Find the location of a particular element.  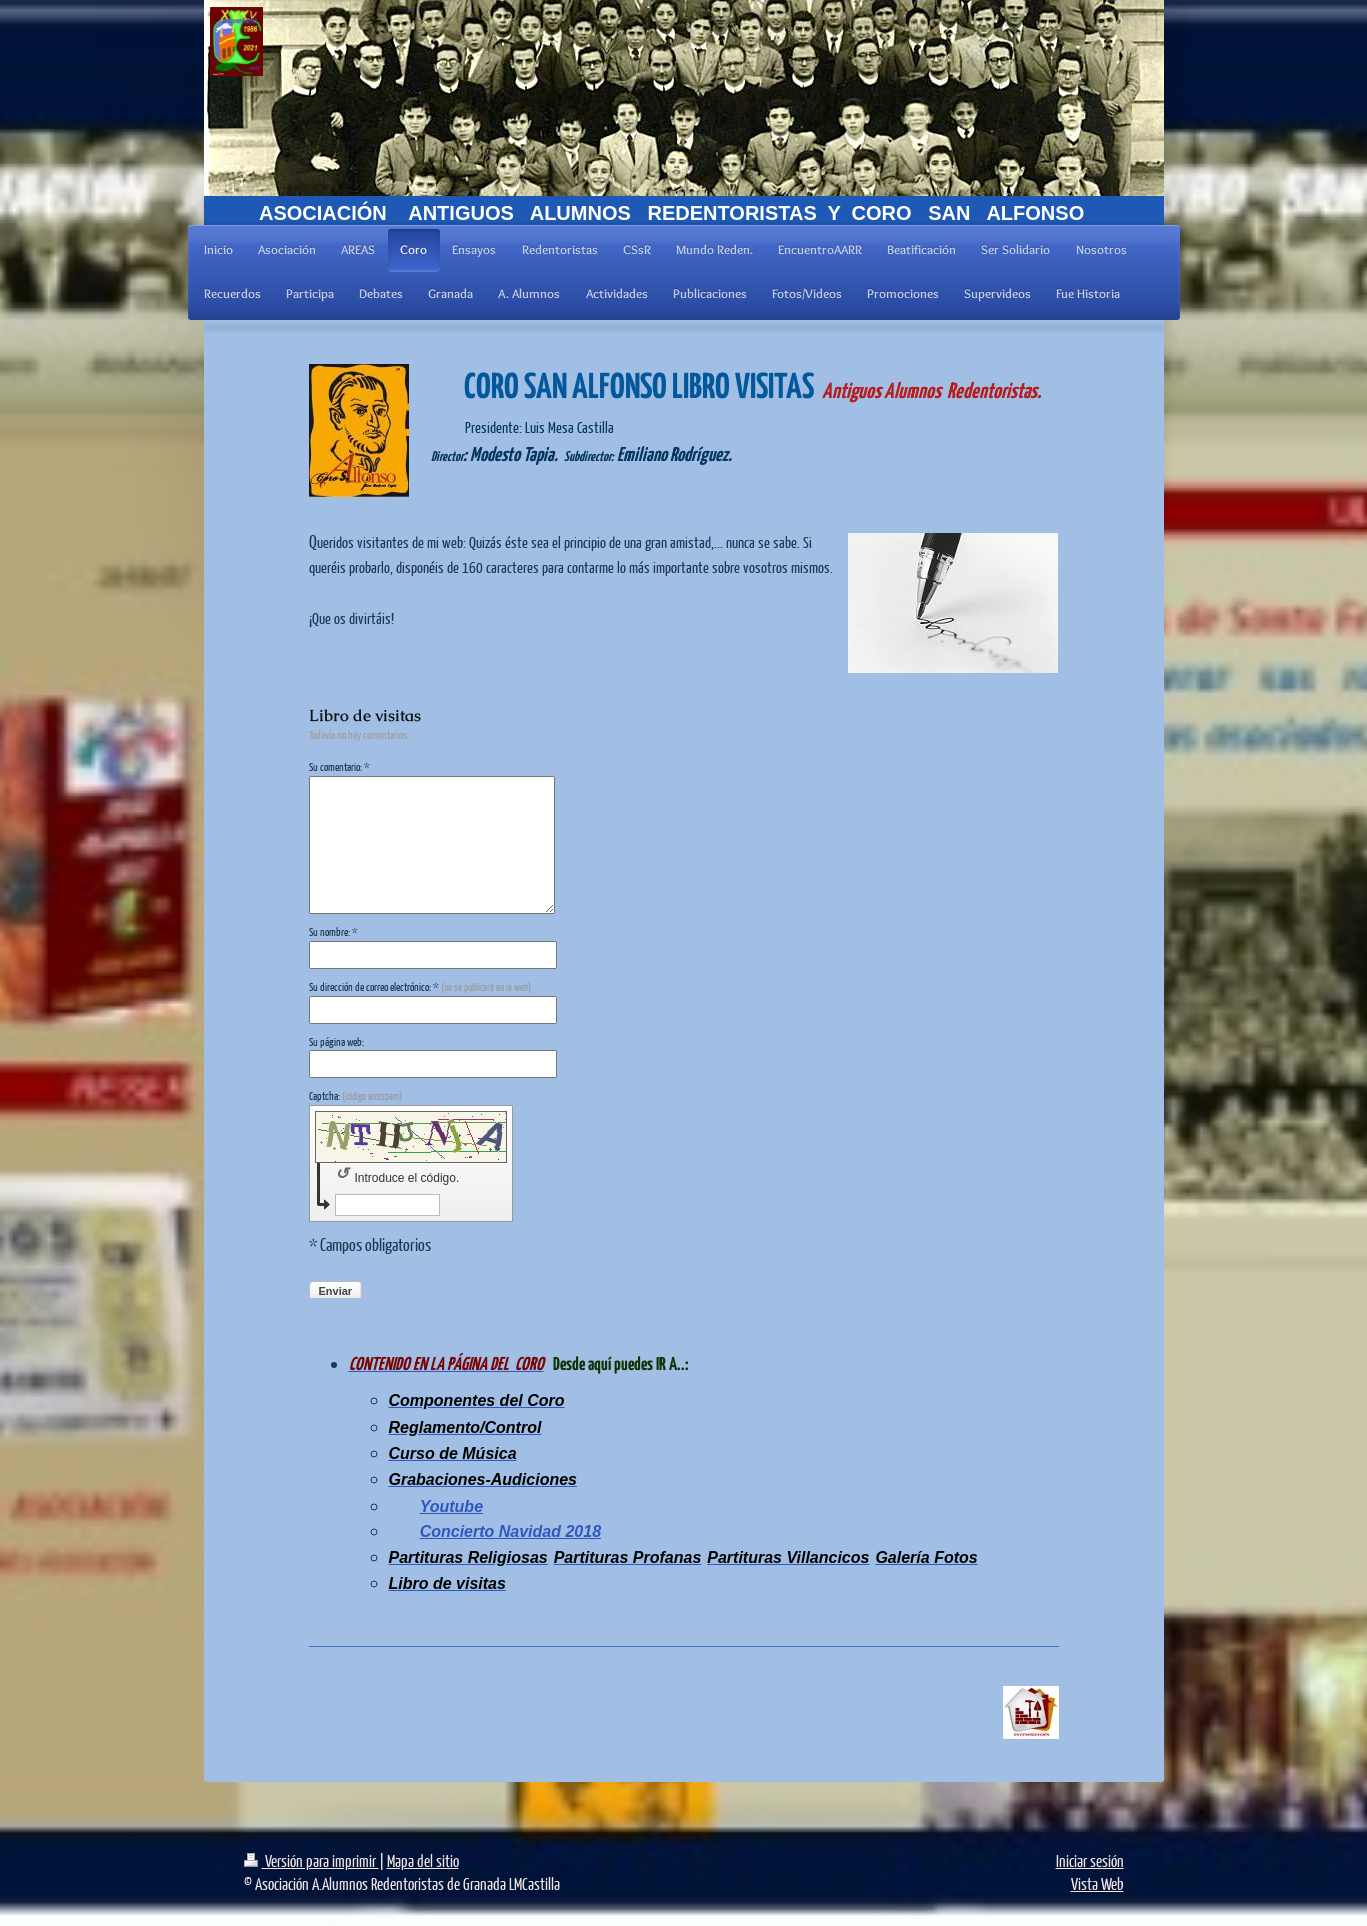

Su comentario: * is located at coordinates (339, 766).